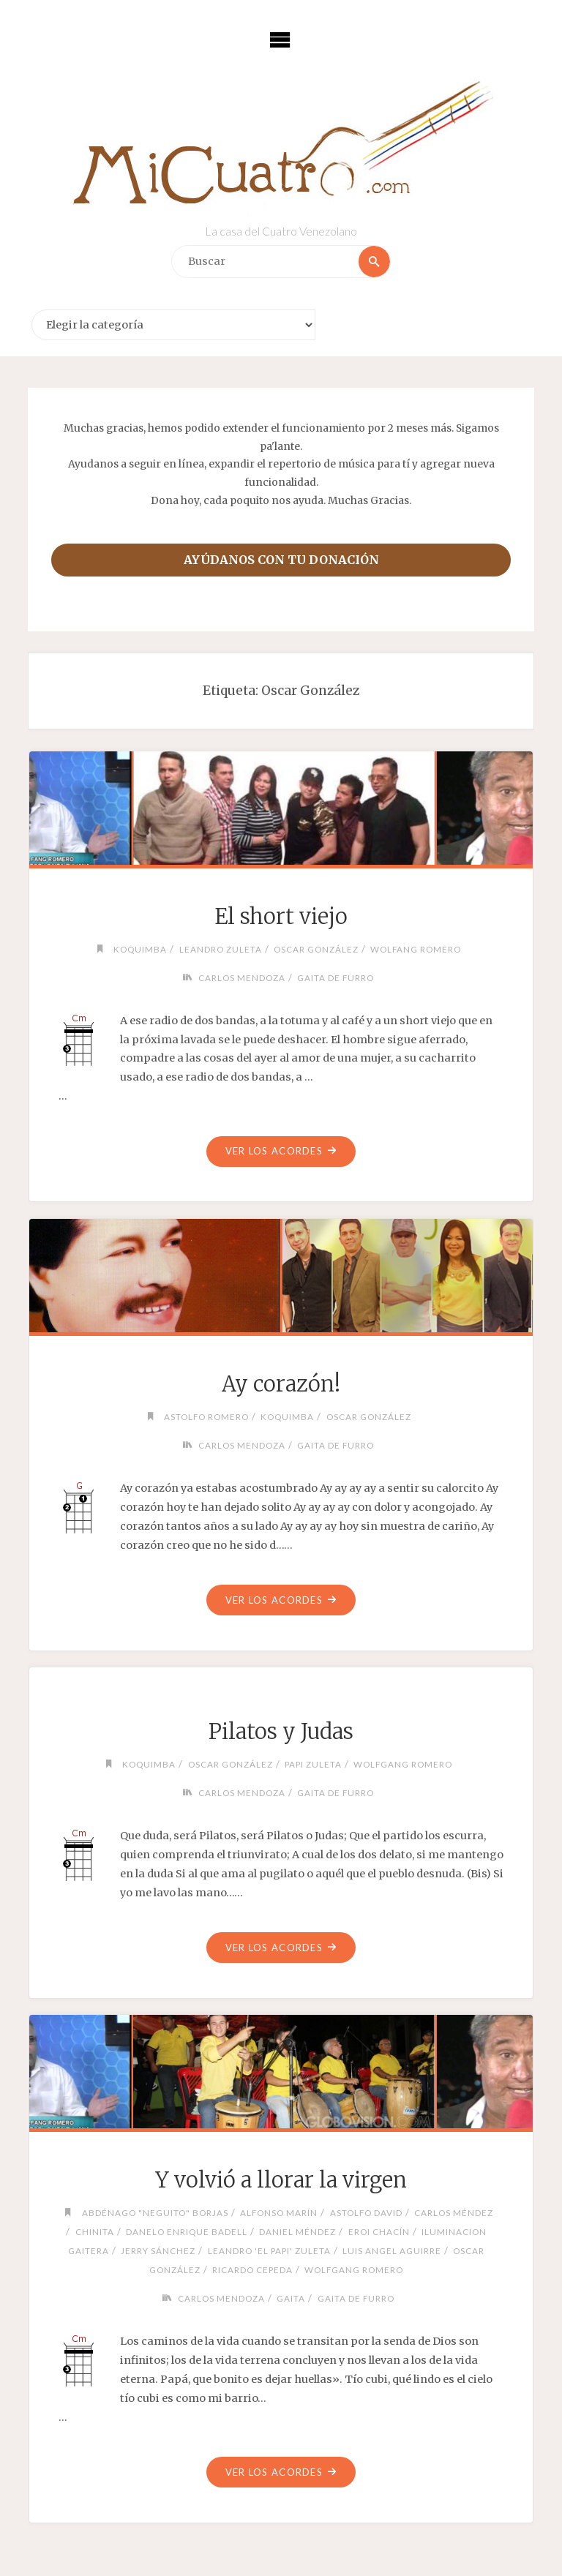  I want to click on Gaita de Furro, so click(335, 977).